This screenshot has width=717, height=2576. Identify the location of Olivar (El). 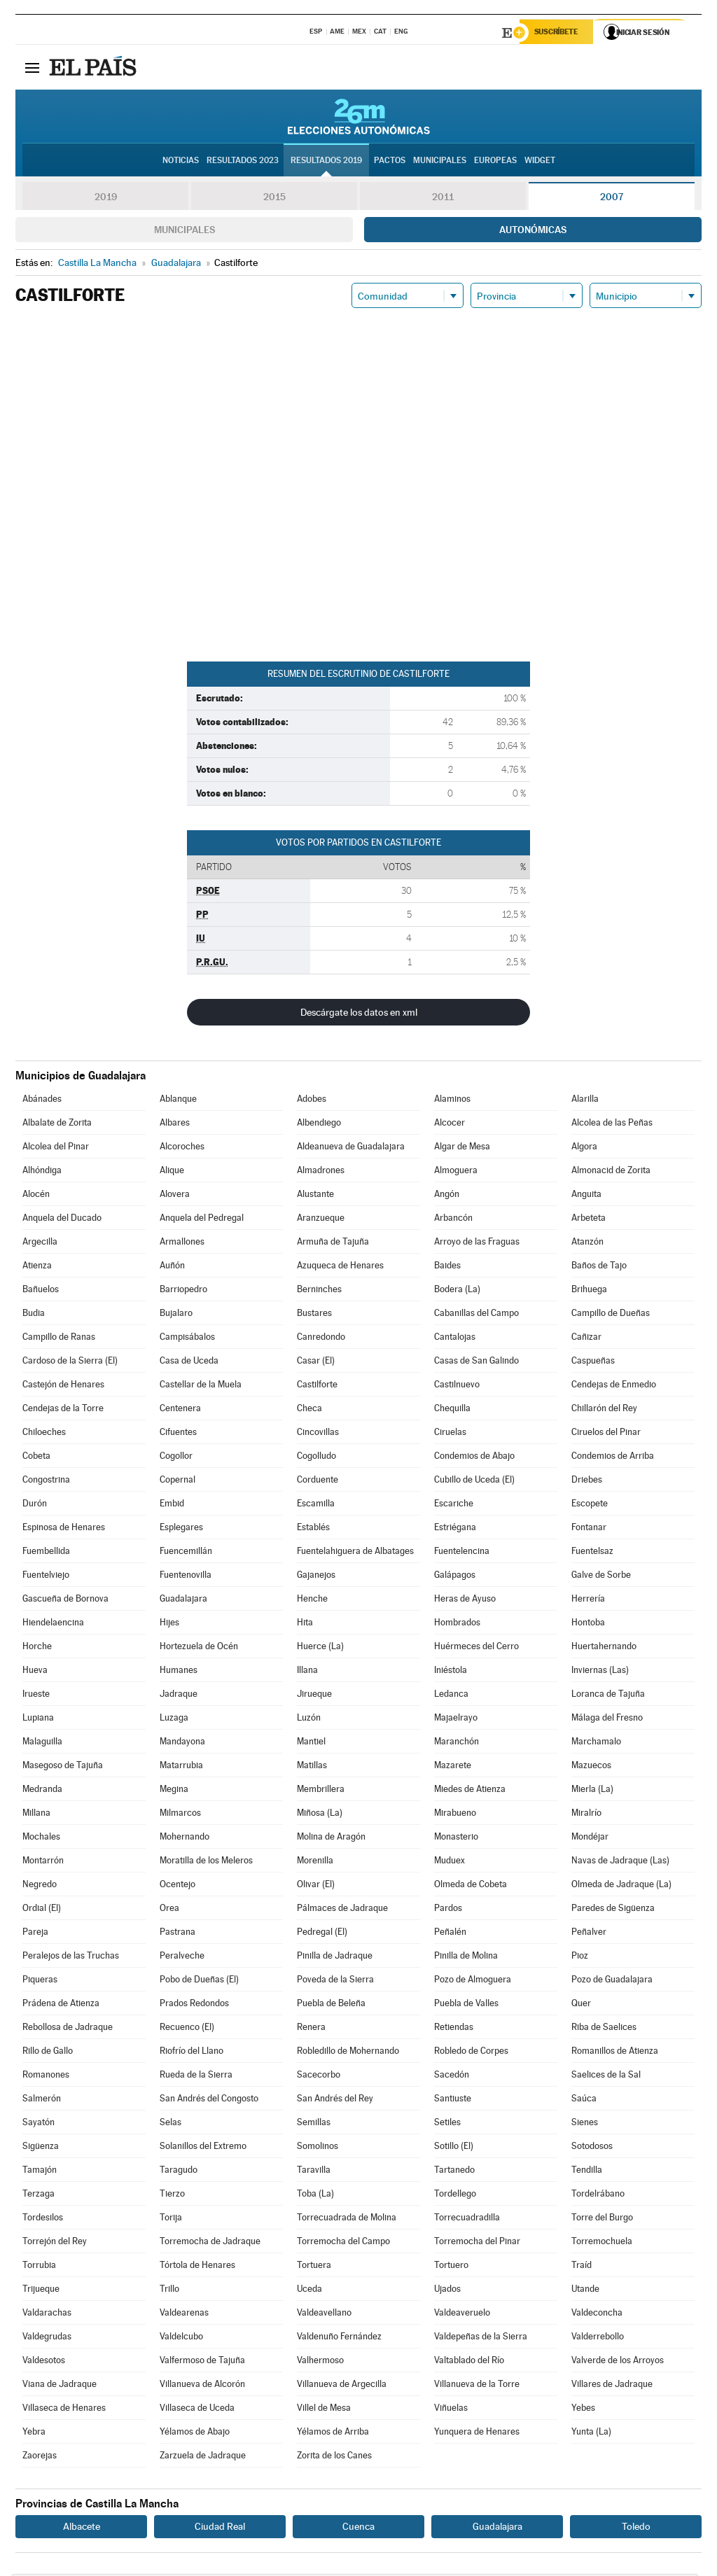
(316, 1886).